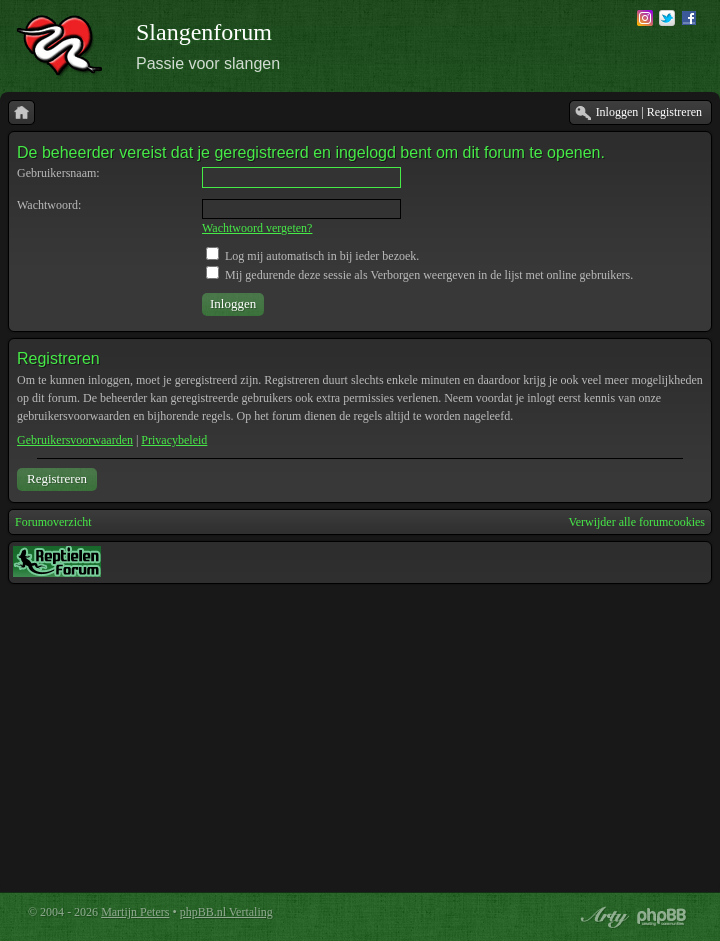 The width and height of the screenshot is (720, 941). I want to click on Gebruikersnaam:, so click(58, 173).